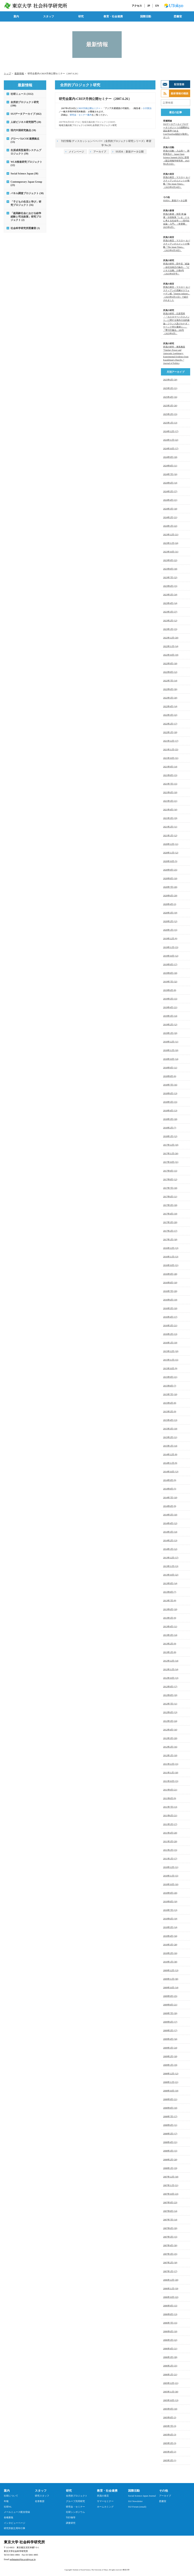 The image size is (194, 2576). I want to click on 2009年2月 (18), so click(170, 2056).